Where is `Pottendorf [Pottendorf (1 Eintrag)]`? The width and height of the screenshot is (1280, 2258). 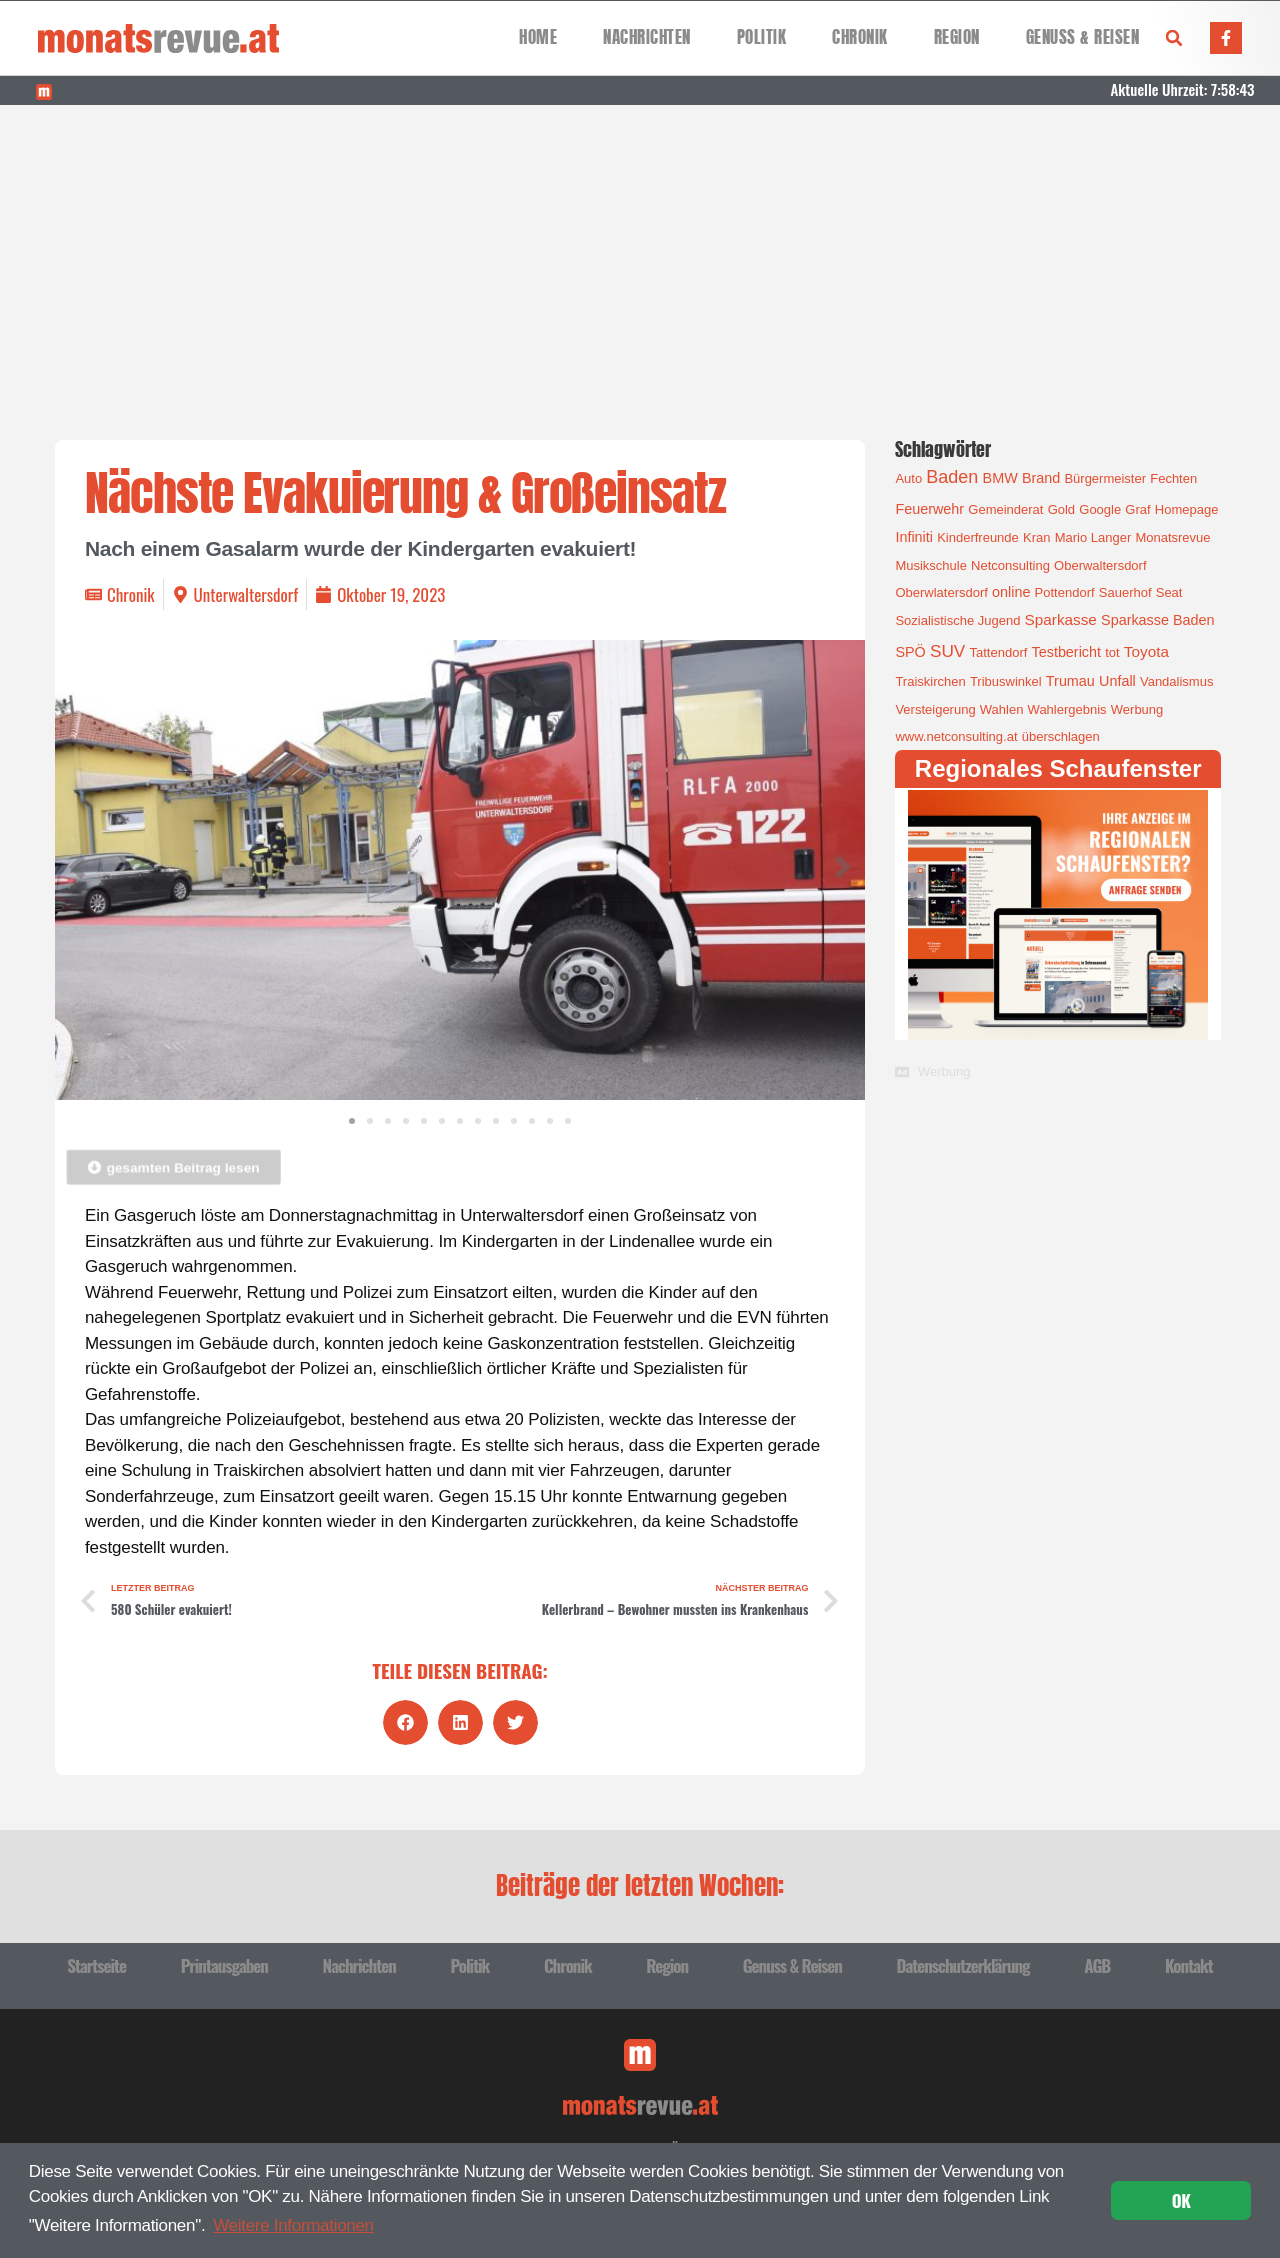 Pottendorf [Pottendorf (1 Eintrag)] is located at coordinates (1065, 592).